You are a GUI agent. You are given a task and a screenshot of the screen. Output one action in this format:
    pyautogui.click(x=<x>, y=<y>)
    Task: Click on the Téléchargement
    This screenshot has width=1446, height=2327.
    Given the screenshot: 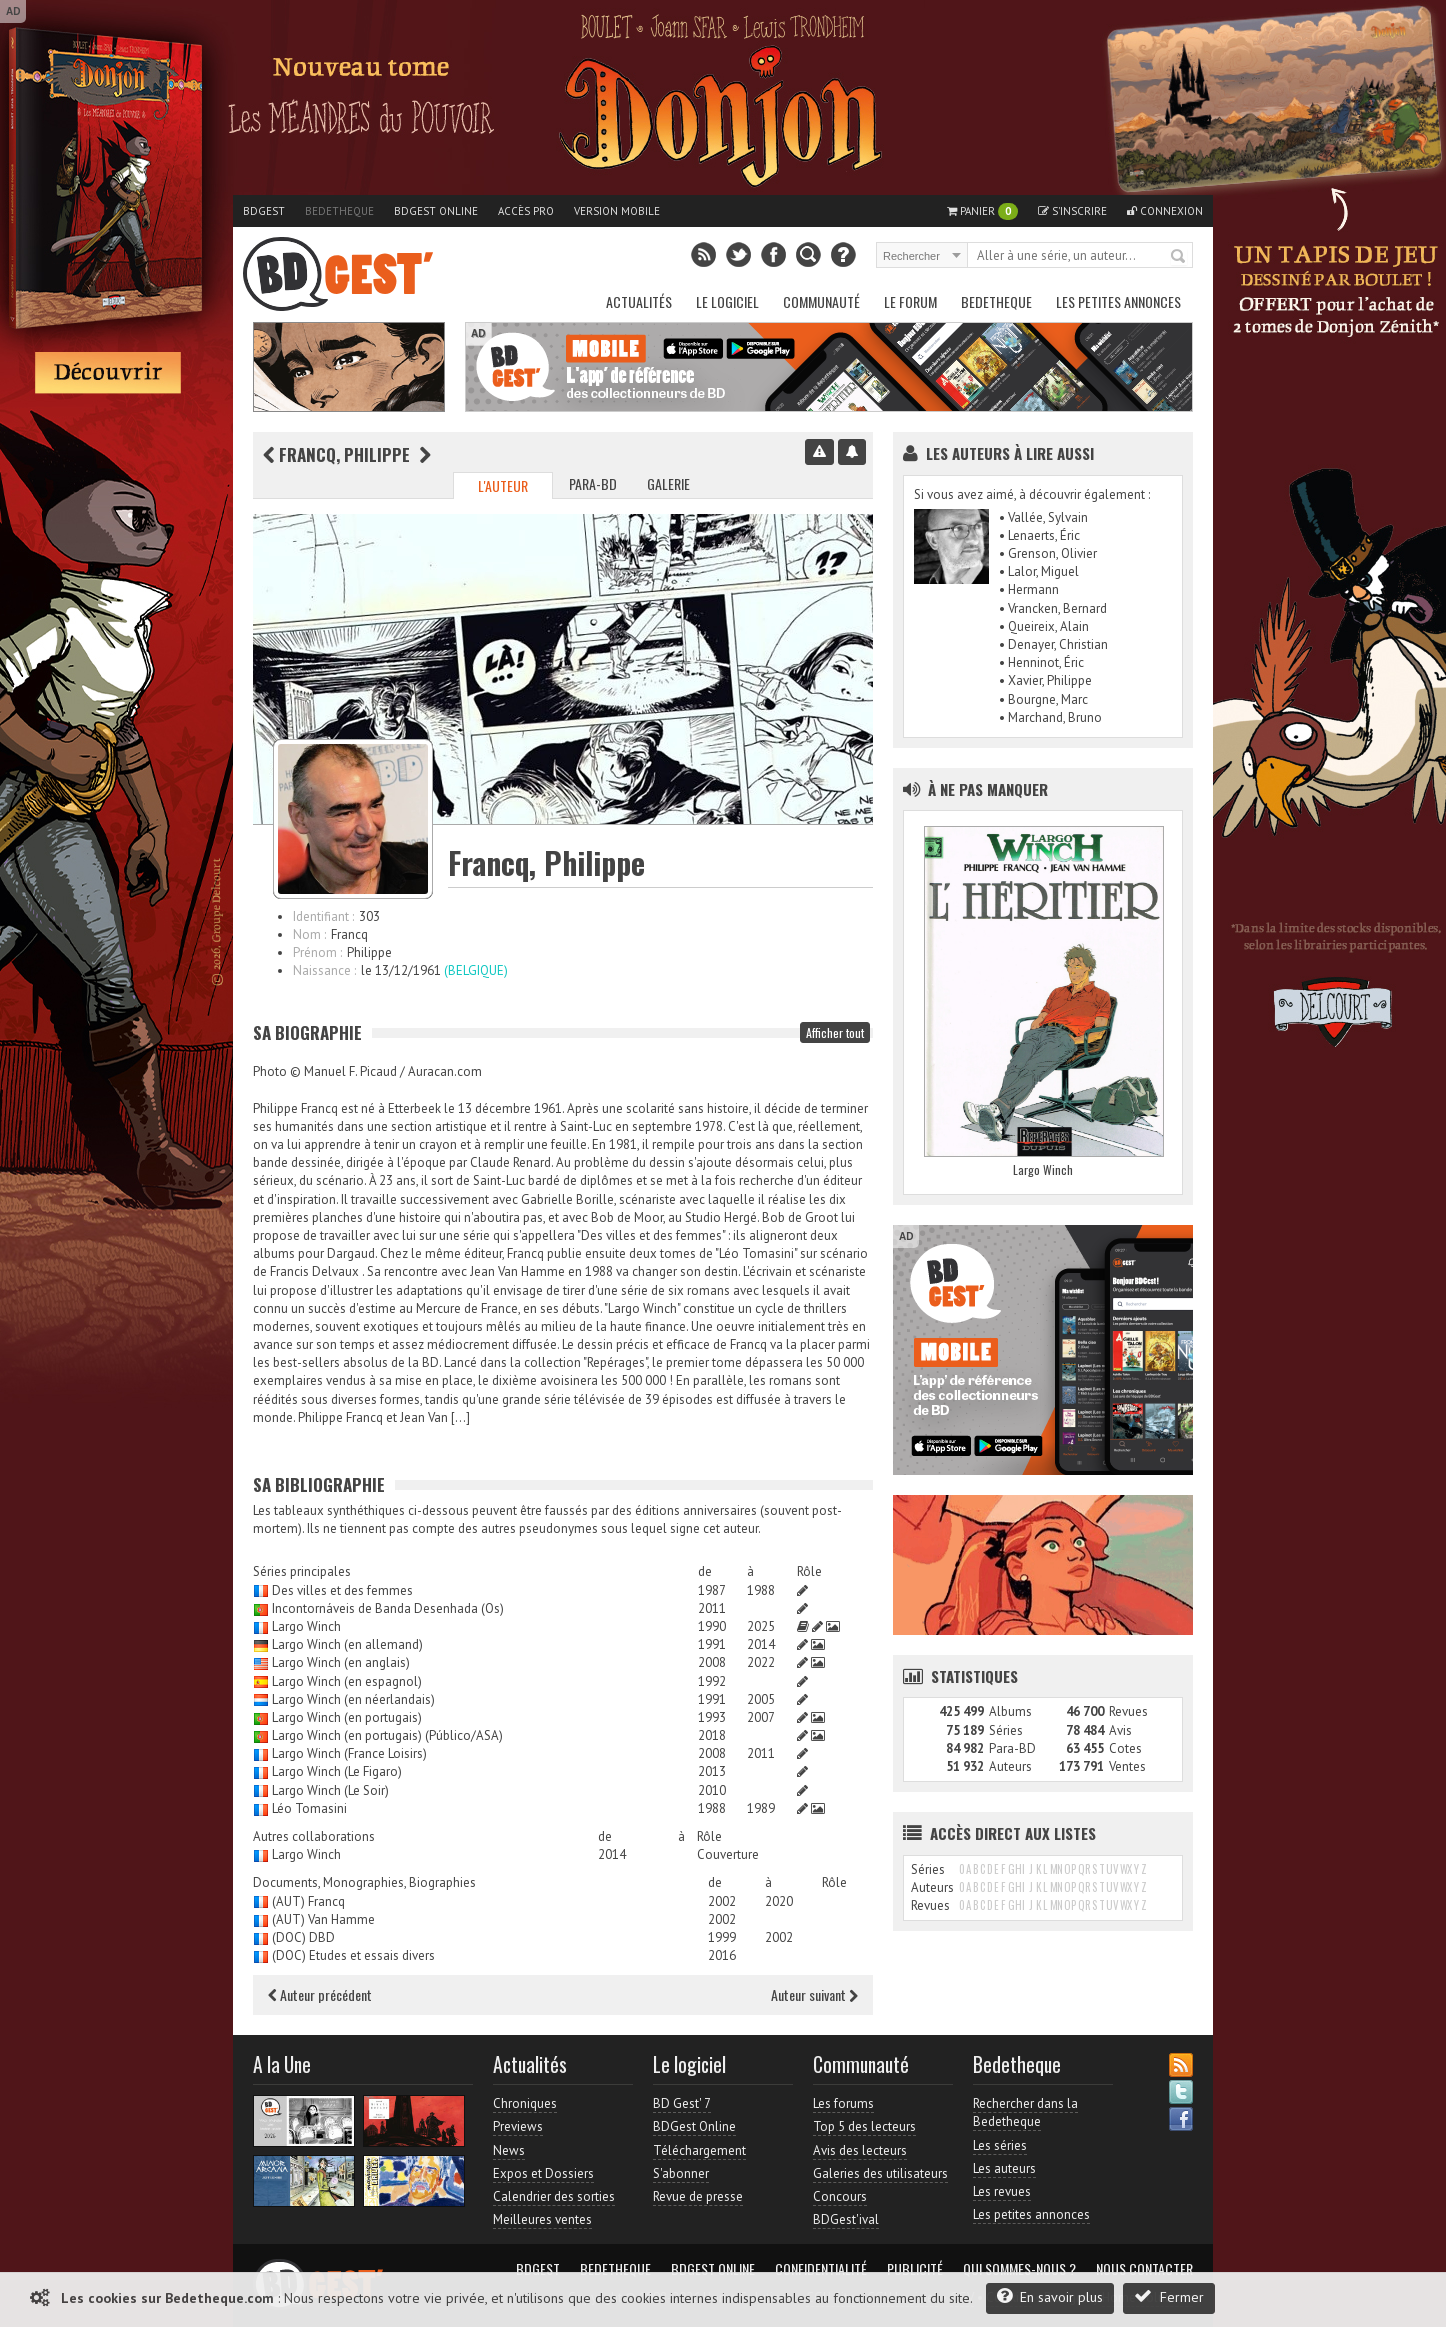 What is the action you would take?
    pyautogui.click(x=699, y=2150)
    